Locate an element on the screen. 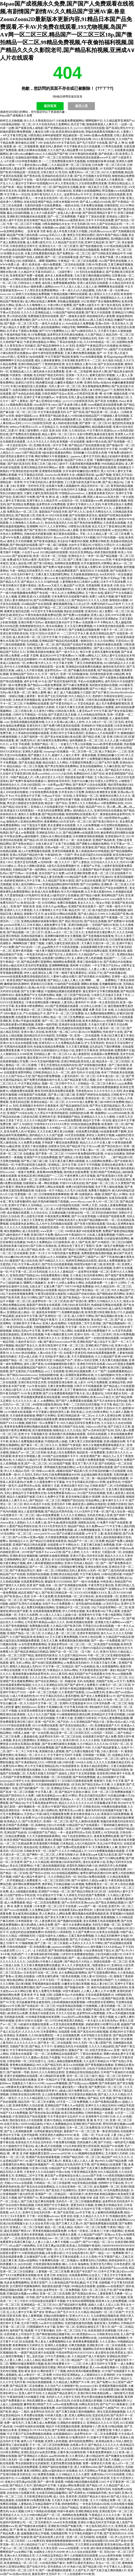 This screenshot has height=2576, width=135. 精品视频在线看 is located at coordinates (102, 426).